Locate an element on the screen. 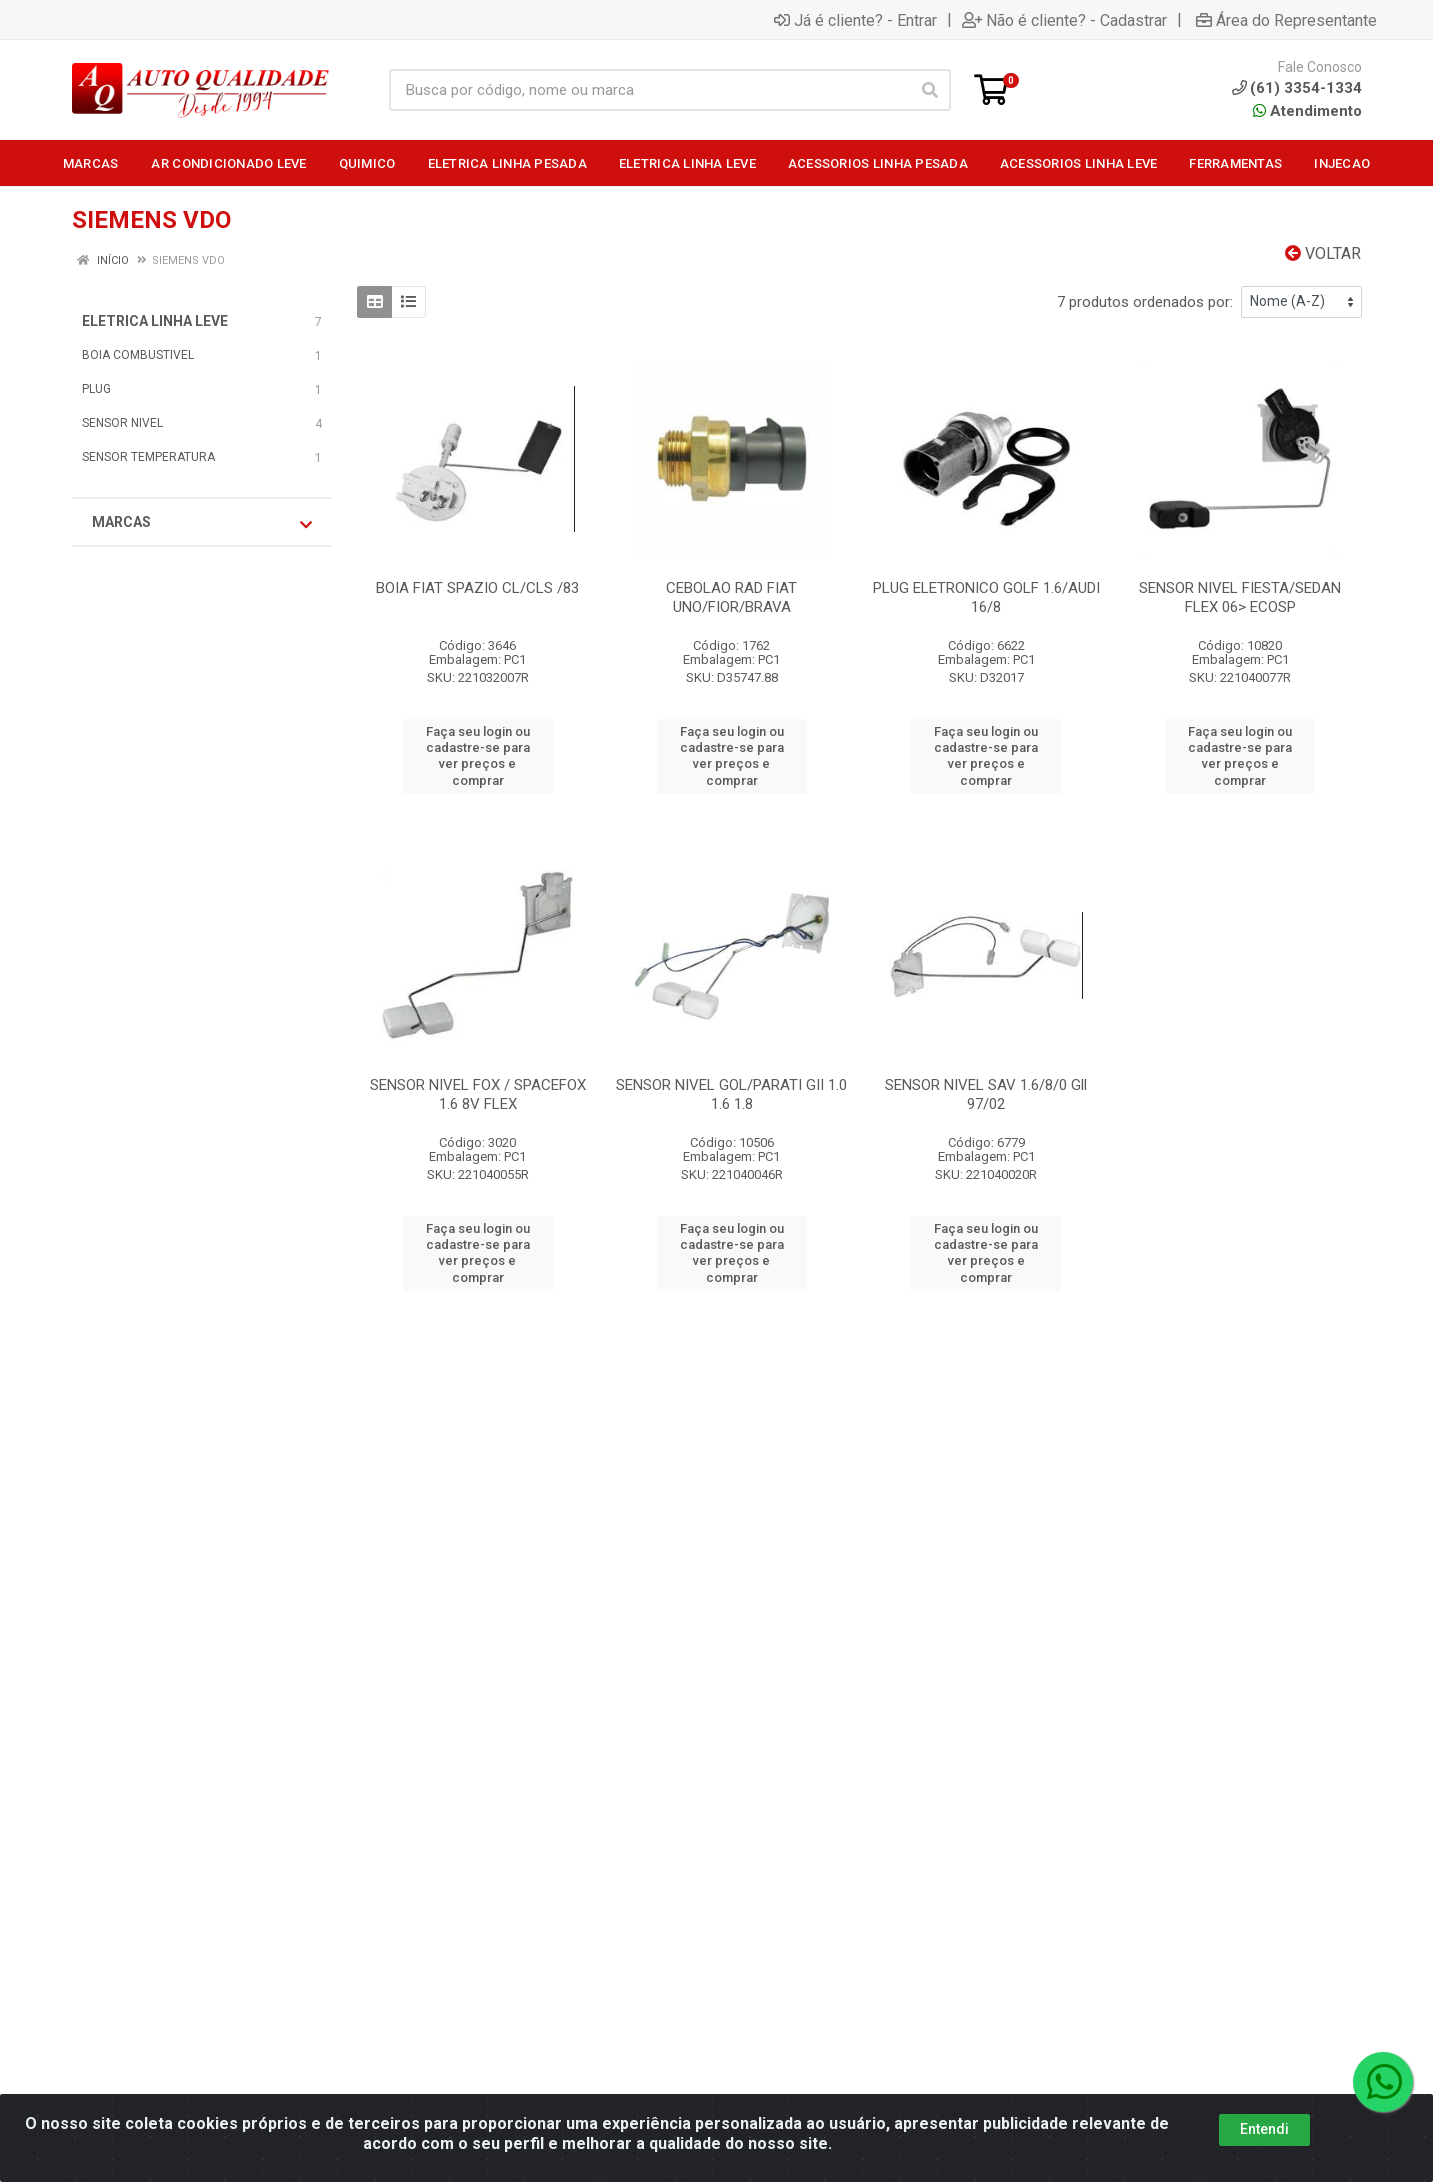 This screenshot has height=2182, width=1433. SENSOR NIVEL GOL/PARATI GII 1.0 1.6 1.8 is located at coordinates (731, 1094).